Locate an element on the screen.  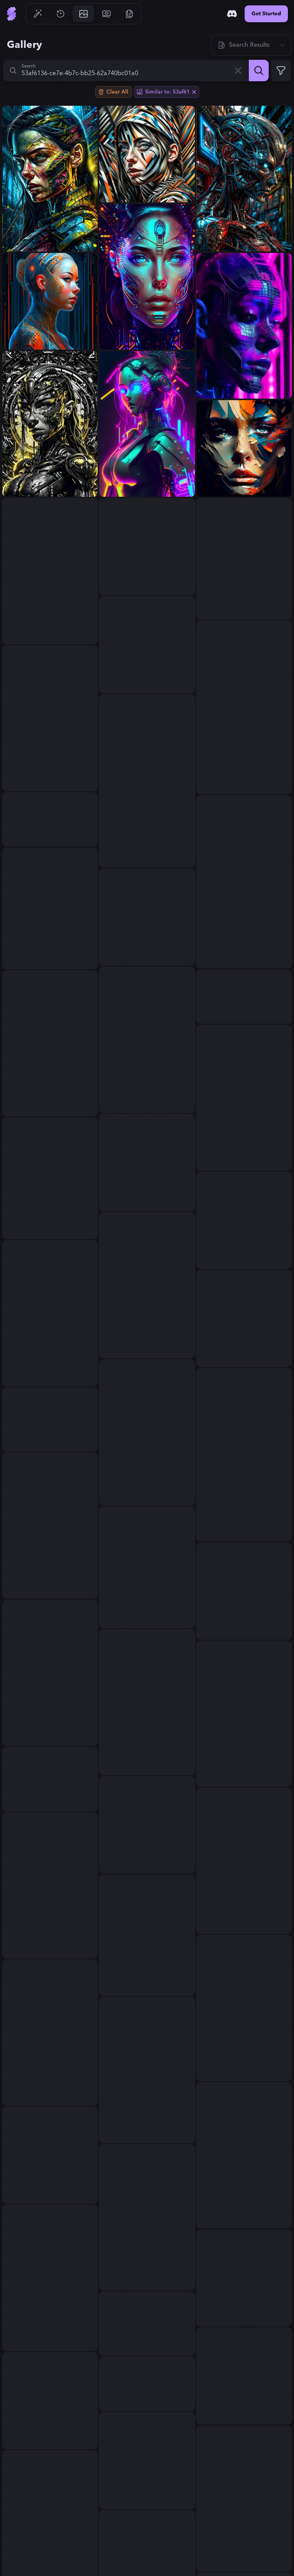
[View generation: abstract expressionism...] is located at coordinates (146, 1824).